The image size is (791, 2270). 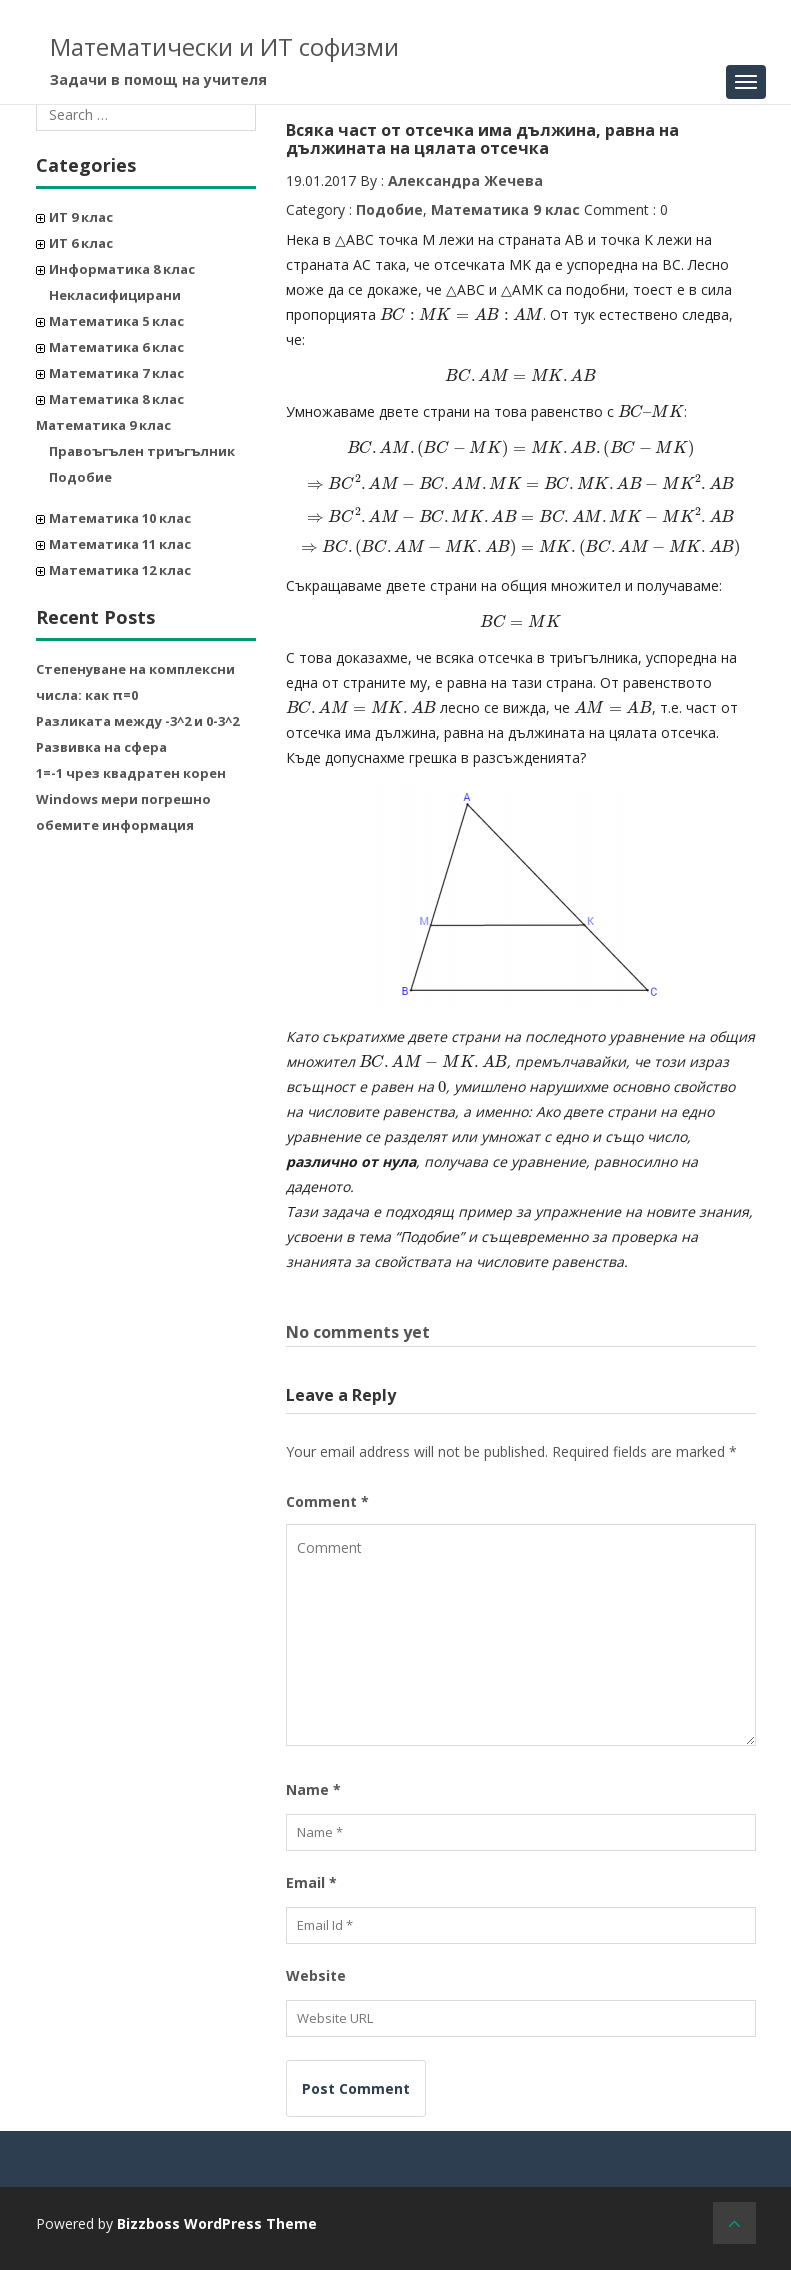 What do you see at coordinates (120, 570) in the screenshot?
I see `Математика 12 клас` at bounding box center [120, 570].